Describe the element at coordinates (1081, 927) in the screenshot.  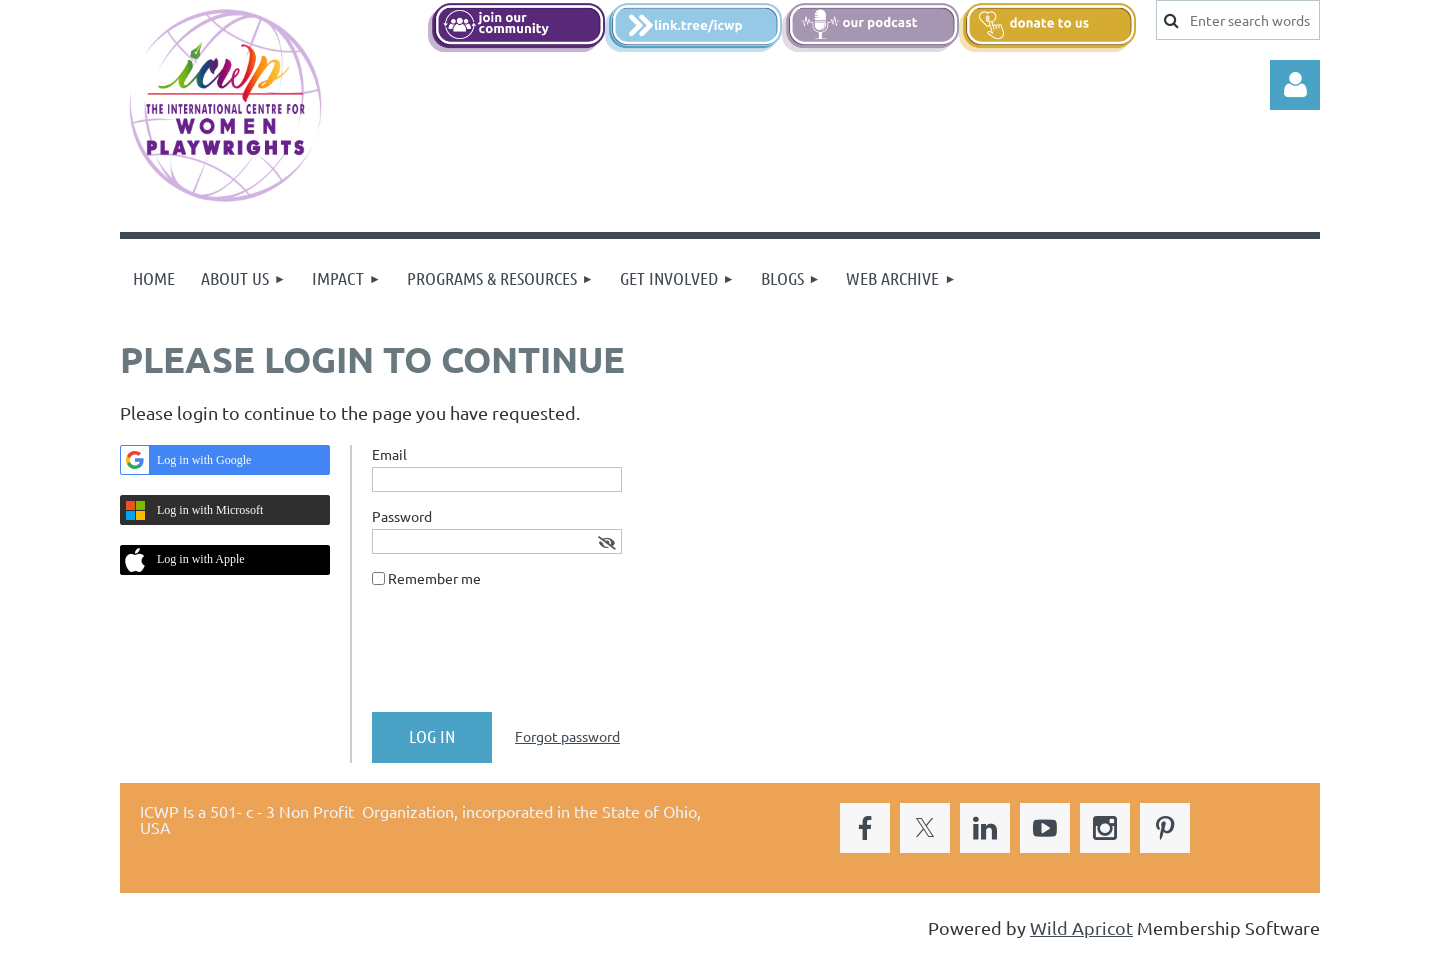
I see `Wild Apricot` at that location.